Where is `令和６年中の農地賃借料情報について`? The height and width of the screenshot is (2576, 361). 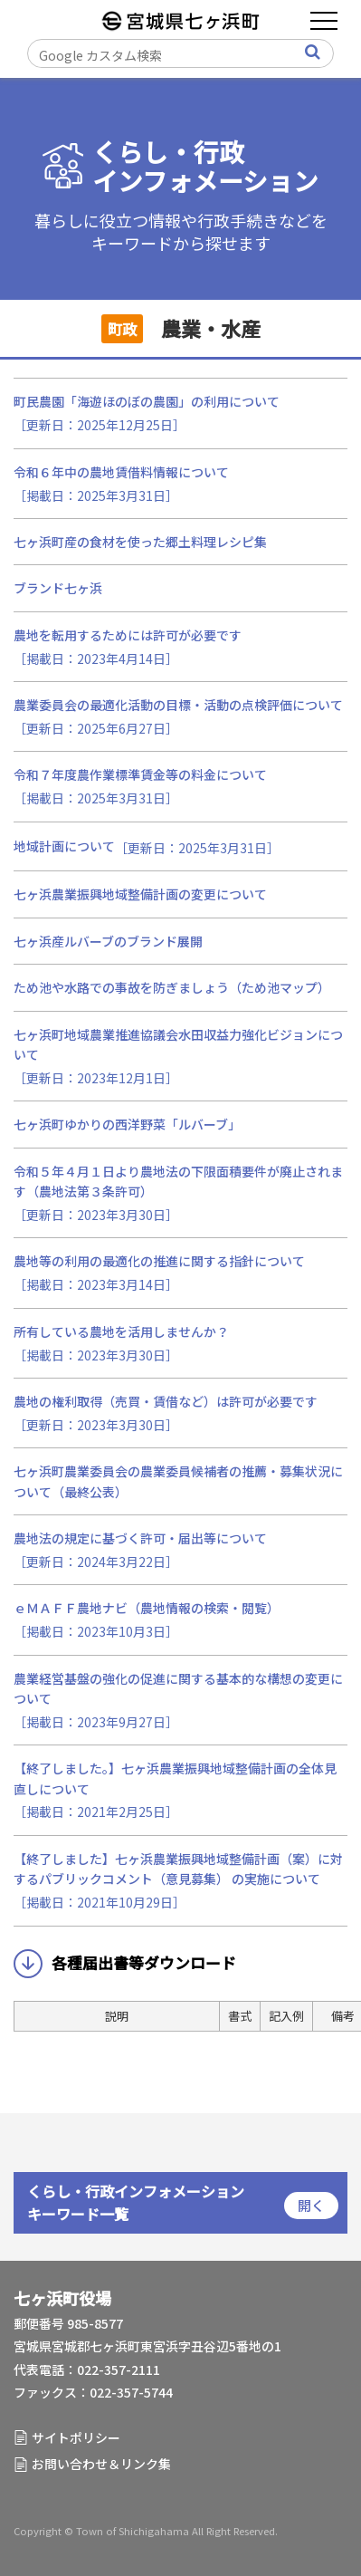 令和６年中の農地賃借料情報について is located at coordinates (121, 472).